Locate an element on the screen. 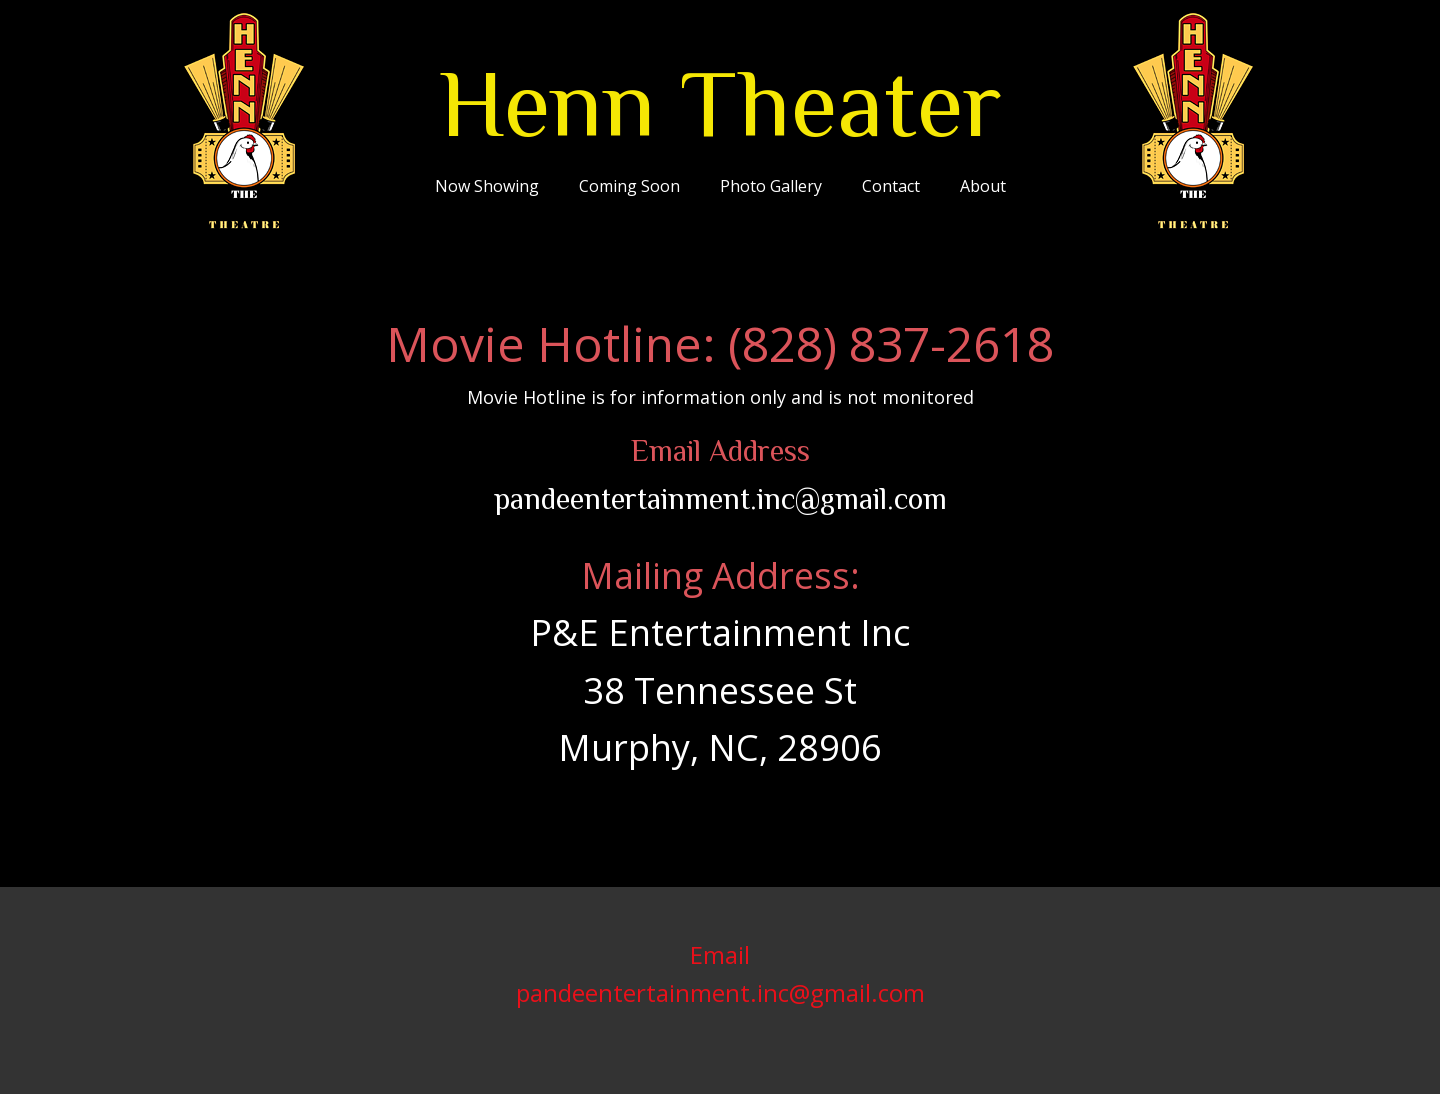 Image resolution: width=1440 pixels, height=1094 pixels. Photo Gallery [menuitem] is located at coordinates (771, 186).